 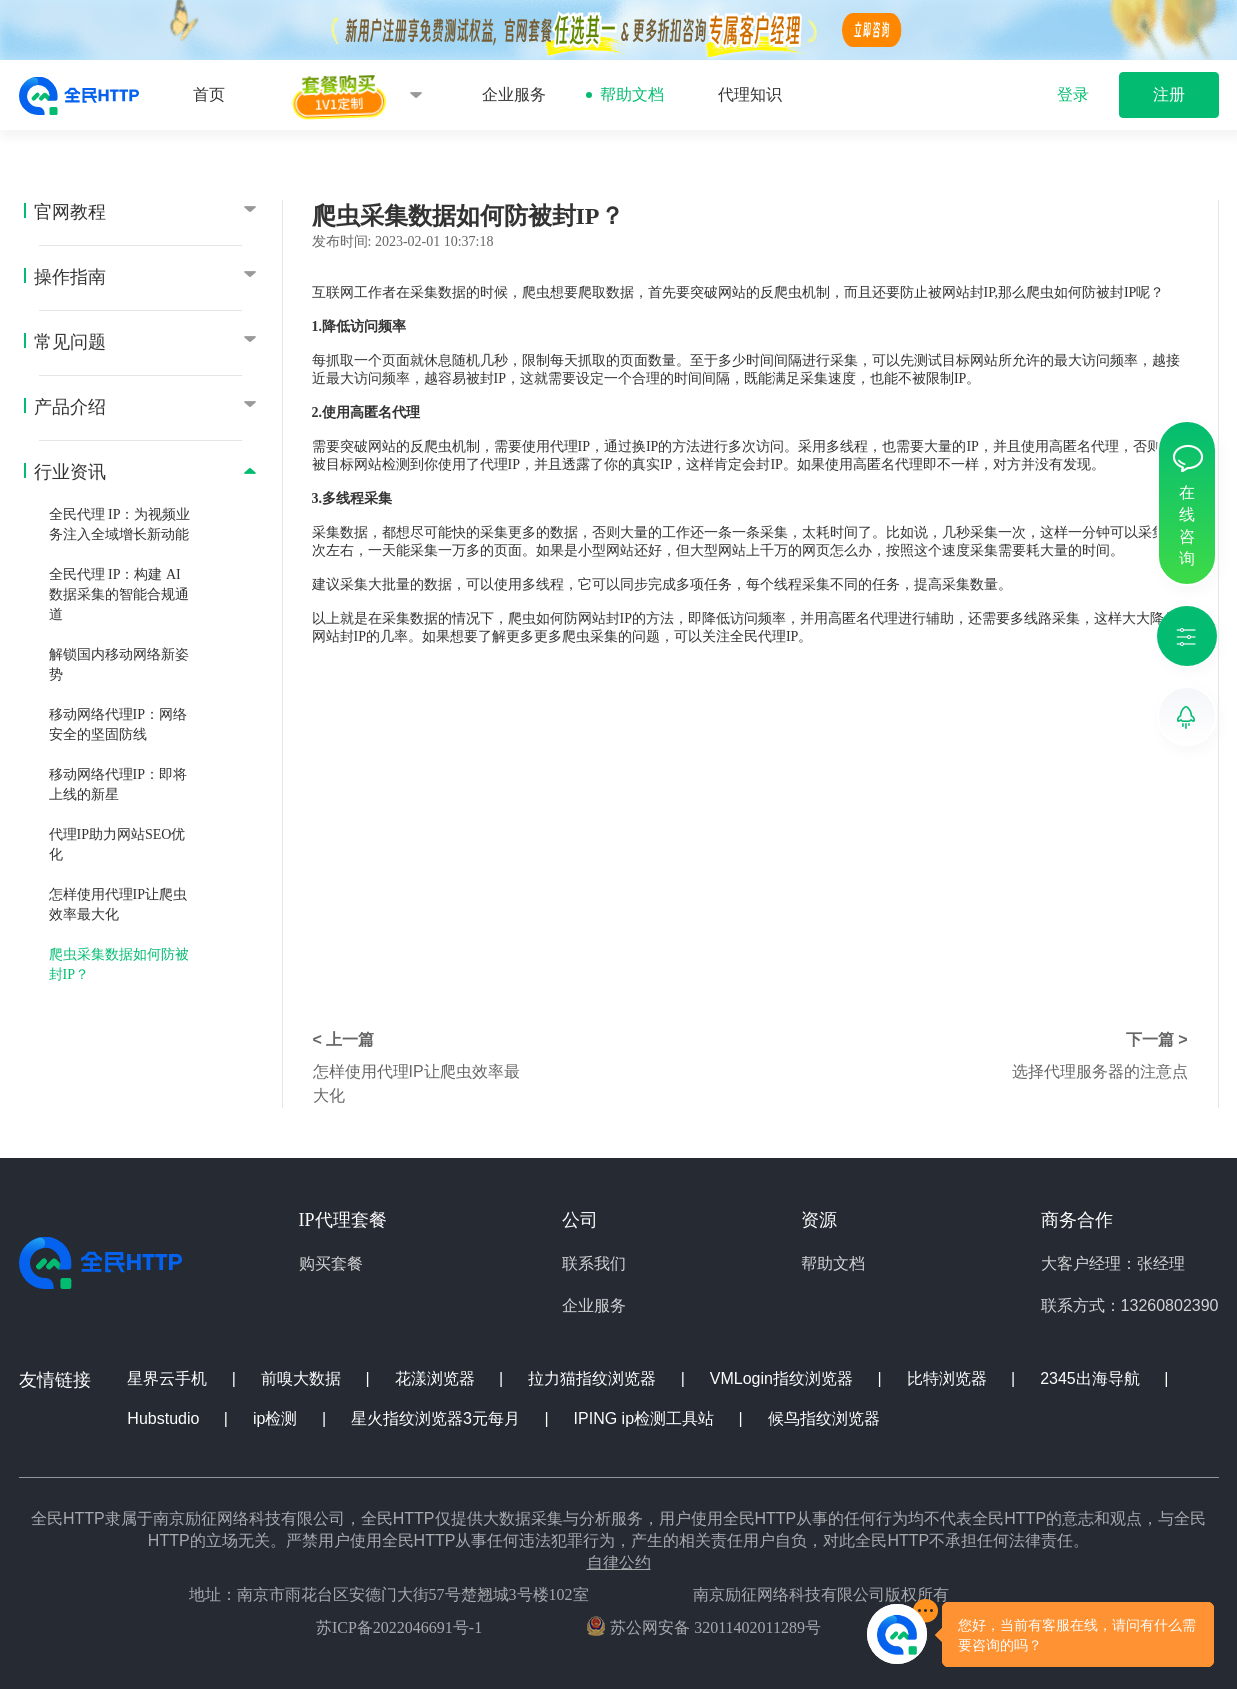 I want to click on 首页, so click(x=209, y=94).